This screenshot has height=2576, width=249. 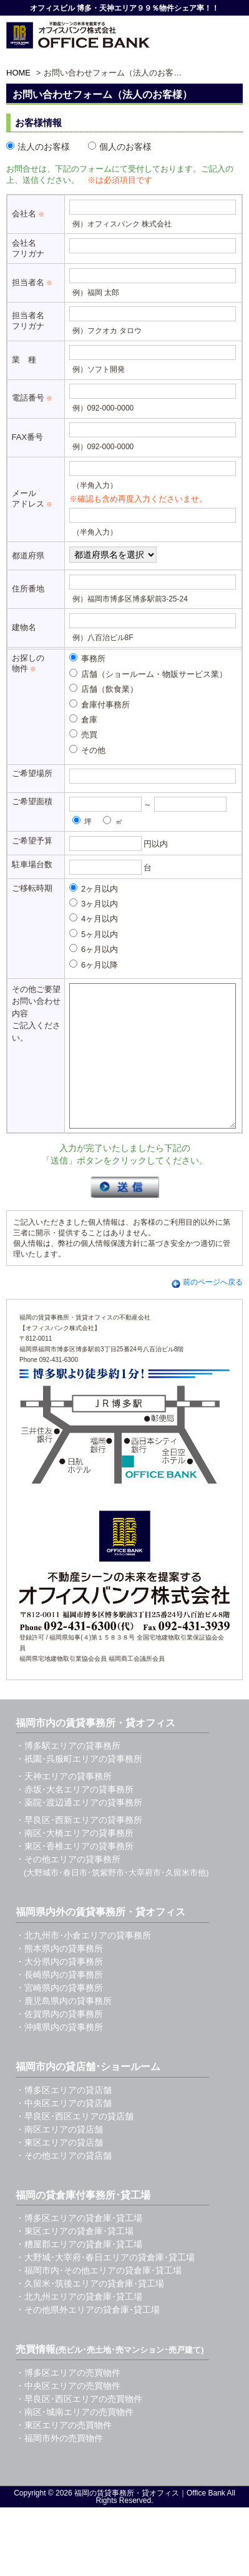 What do you see at coordinates (104, 689) in the screenshot?
I see `店舗（飲食業）` at bounding box center [104, 689].